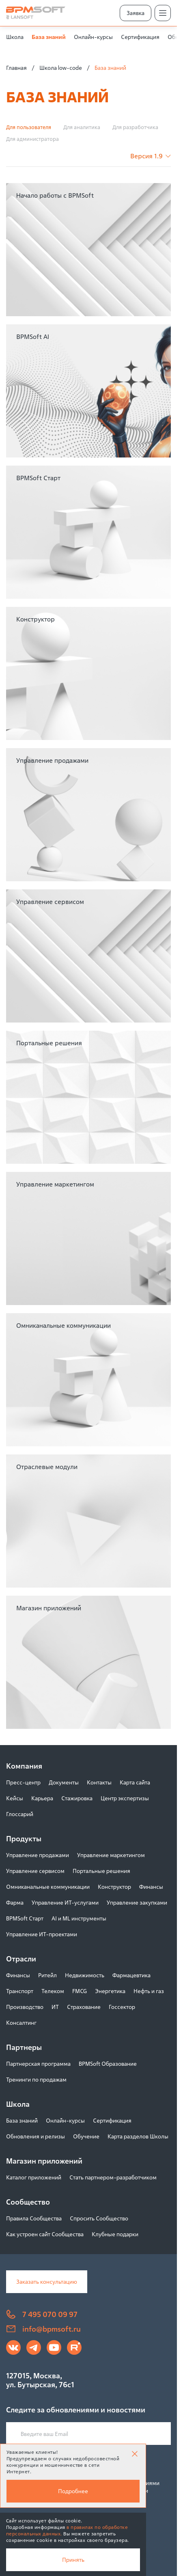 Image resolution: width=183 pixels, height=2576 pixels. I want to click on Магазин приложений, so click(44, 2160).